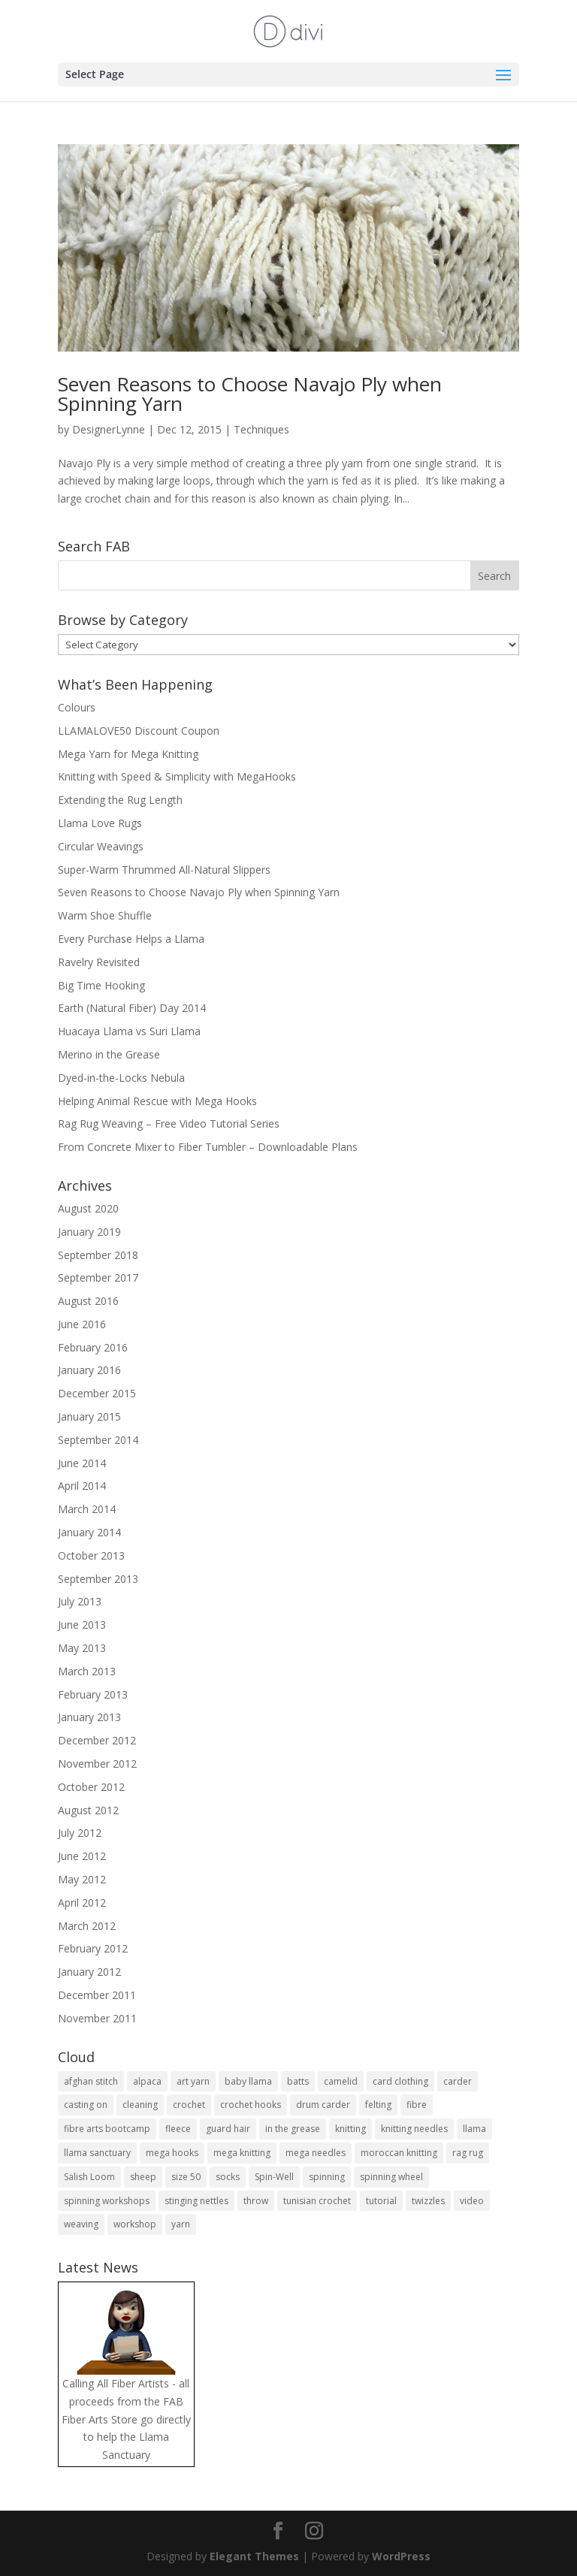  Describe the element at coordinates (350, 2128) in the screenshot. I see `knitting [knitting (21 items)]` at that location.